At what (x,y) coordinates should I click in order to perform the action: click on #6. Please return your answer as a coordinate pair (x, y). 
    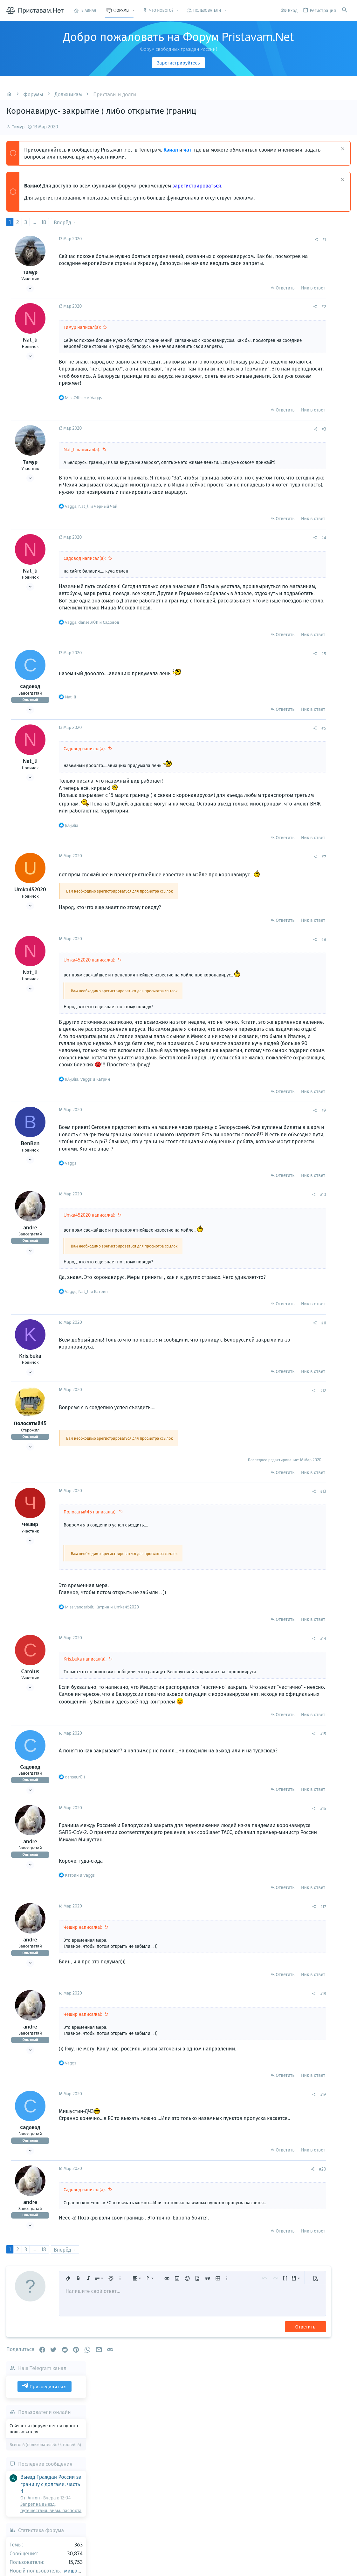
    Looking at the image, I should click on (257, 762).